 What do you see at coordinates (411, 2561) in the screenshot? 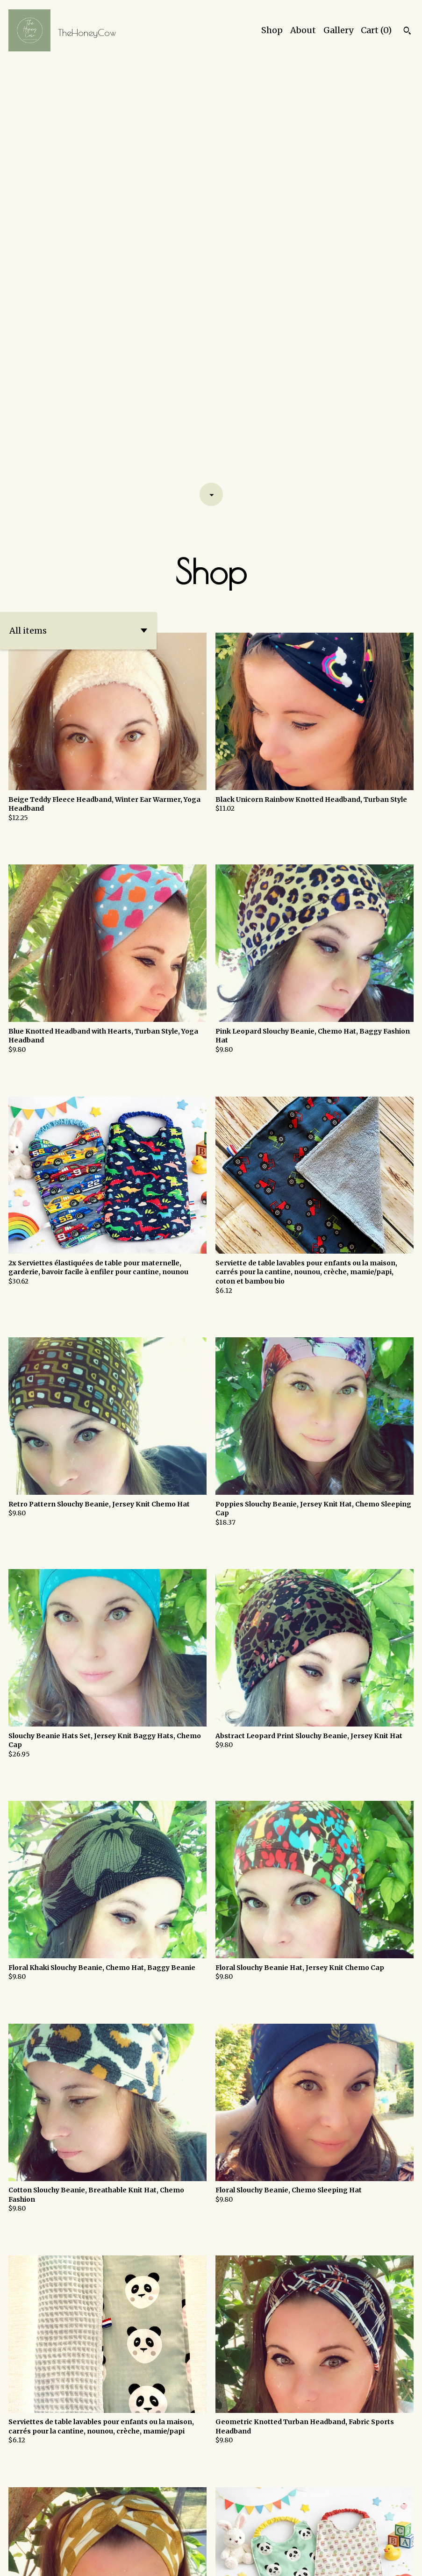
I see `[facebook]` at bounding box center [411, 2561].